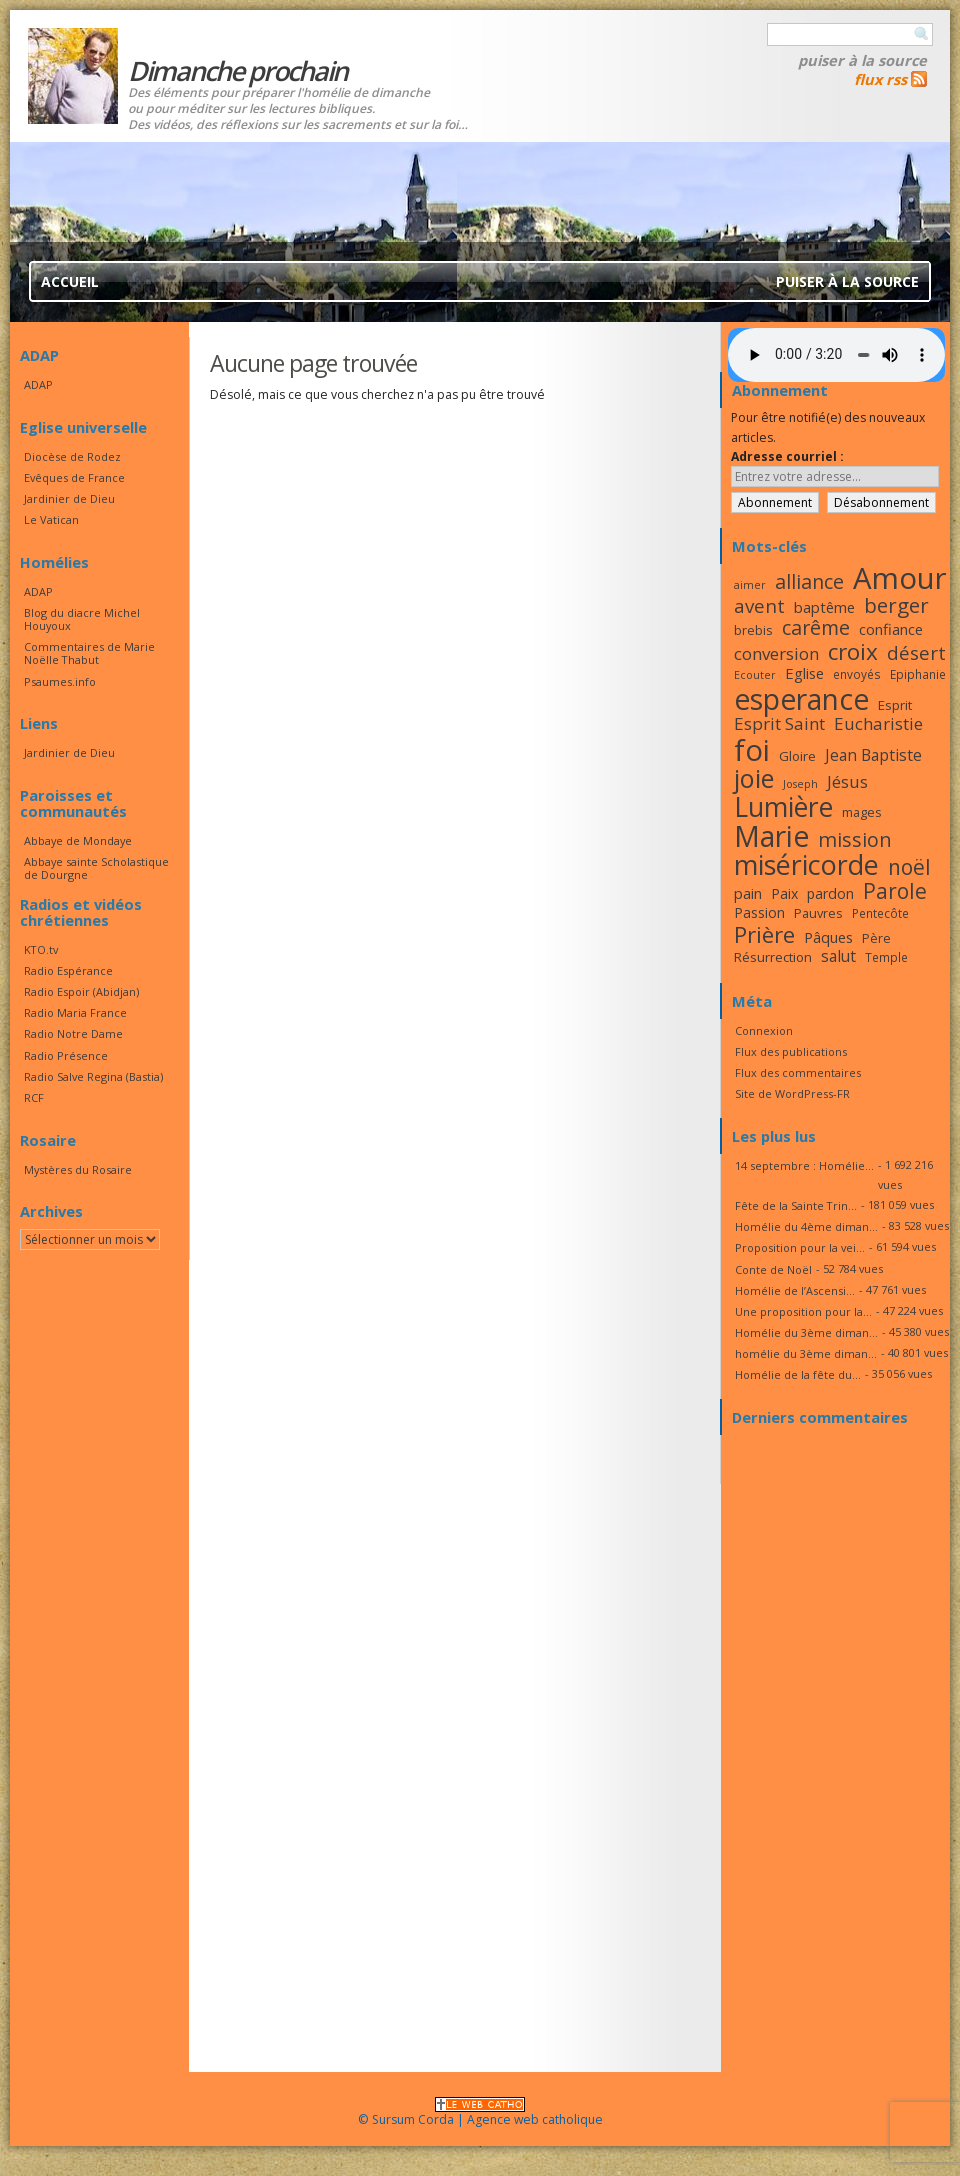 The height and width of the screenshot is (2176, 960). What do you see at coordinates (798, 1072) in the screenshot?
I see `Flux des commentaires` at bounding box center [798, 1072].